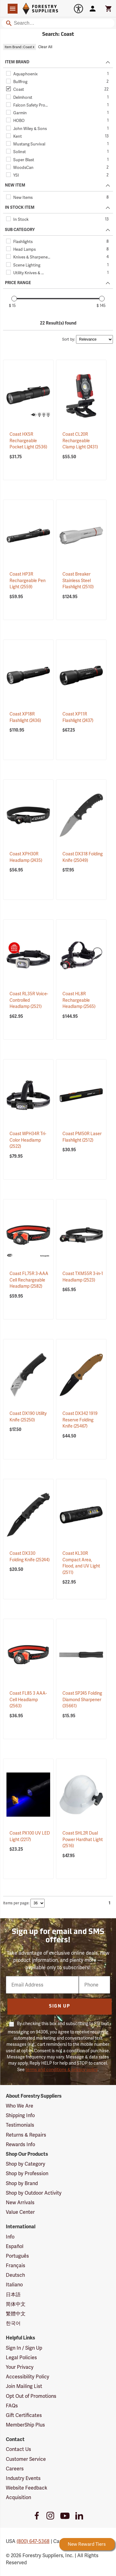 This screenshot has height=2576, width=116. I want to click on Coast RL35R Voice-Controlled Headlamp, so click(29, 1000).